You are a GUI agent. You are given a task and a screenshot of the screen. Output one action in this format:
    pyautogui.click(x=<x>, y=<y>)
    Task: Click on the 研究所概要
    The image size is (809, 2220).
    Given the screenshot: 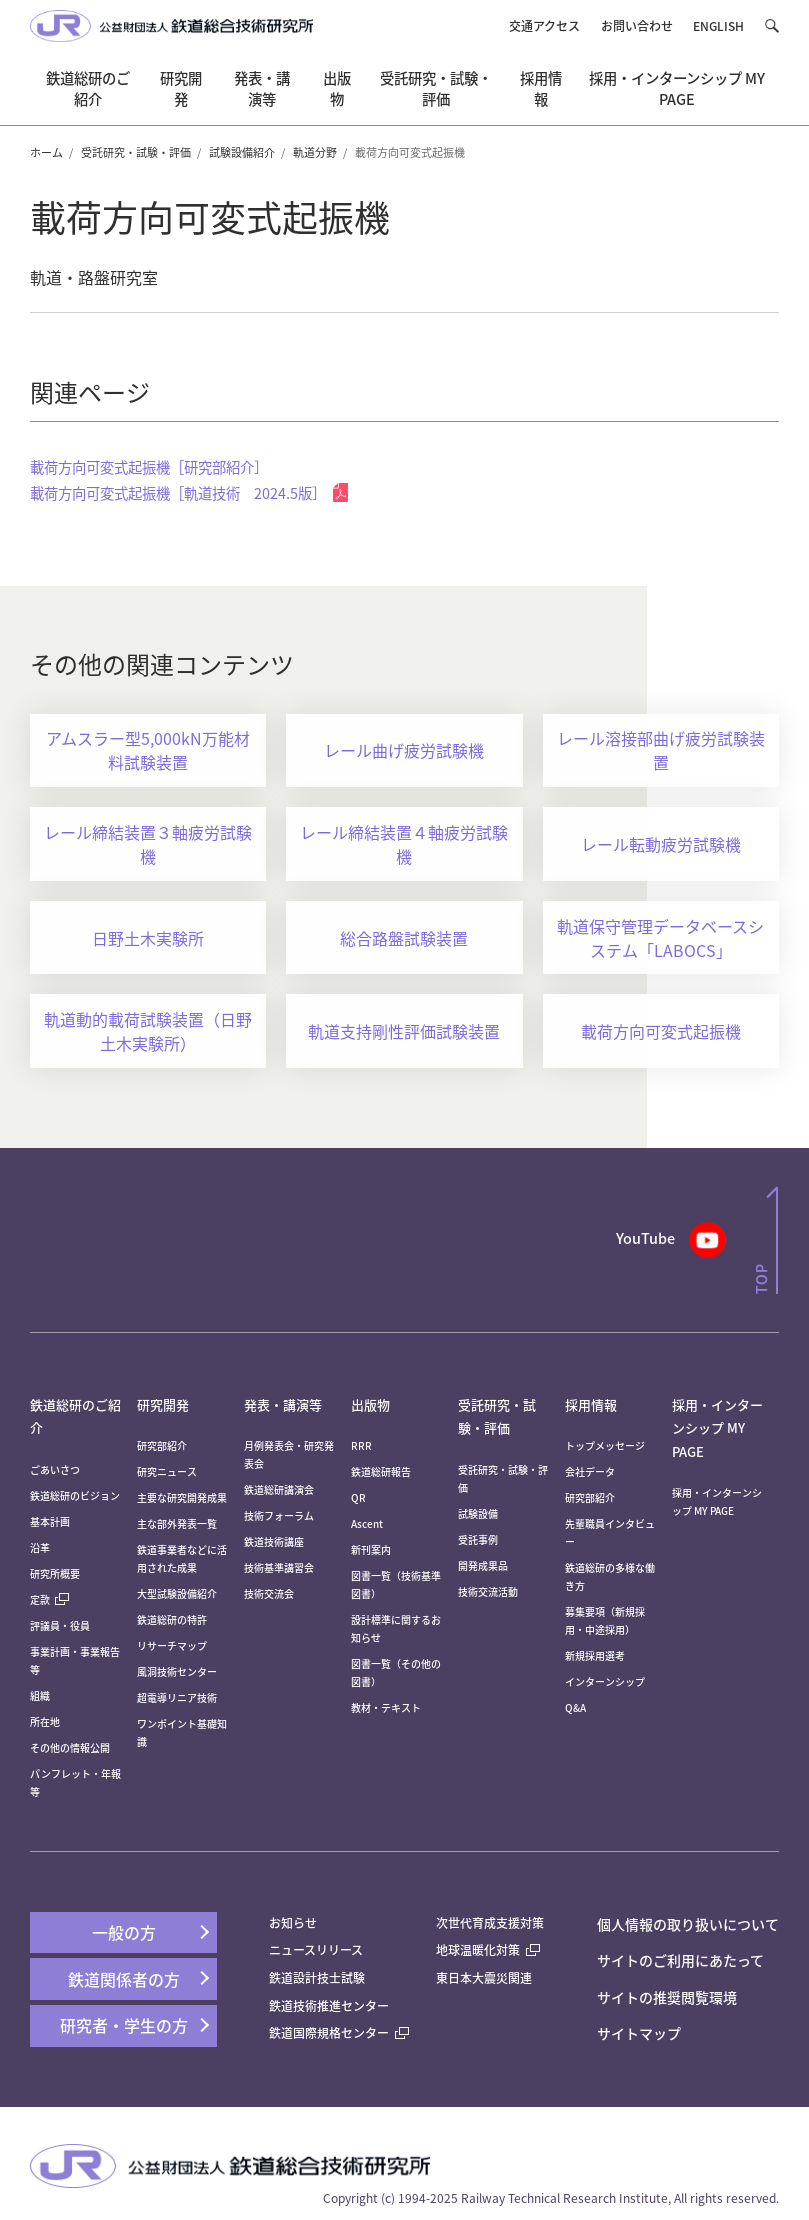 What is the action you would take?
    pyautogui.click(x=55, y=1573)
    